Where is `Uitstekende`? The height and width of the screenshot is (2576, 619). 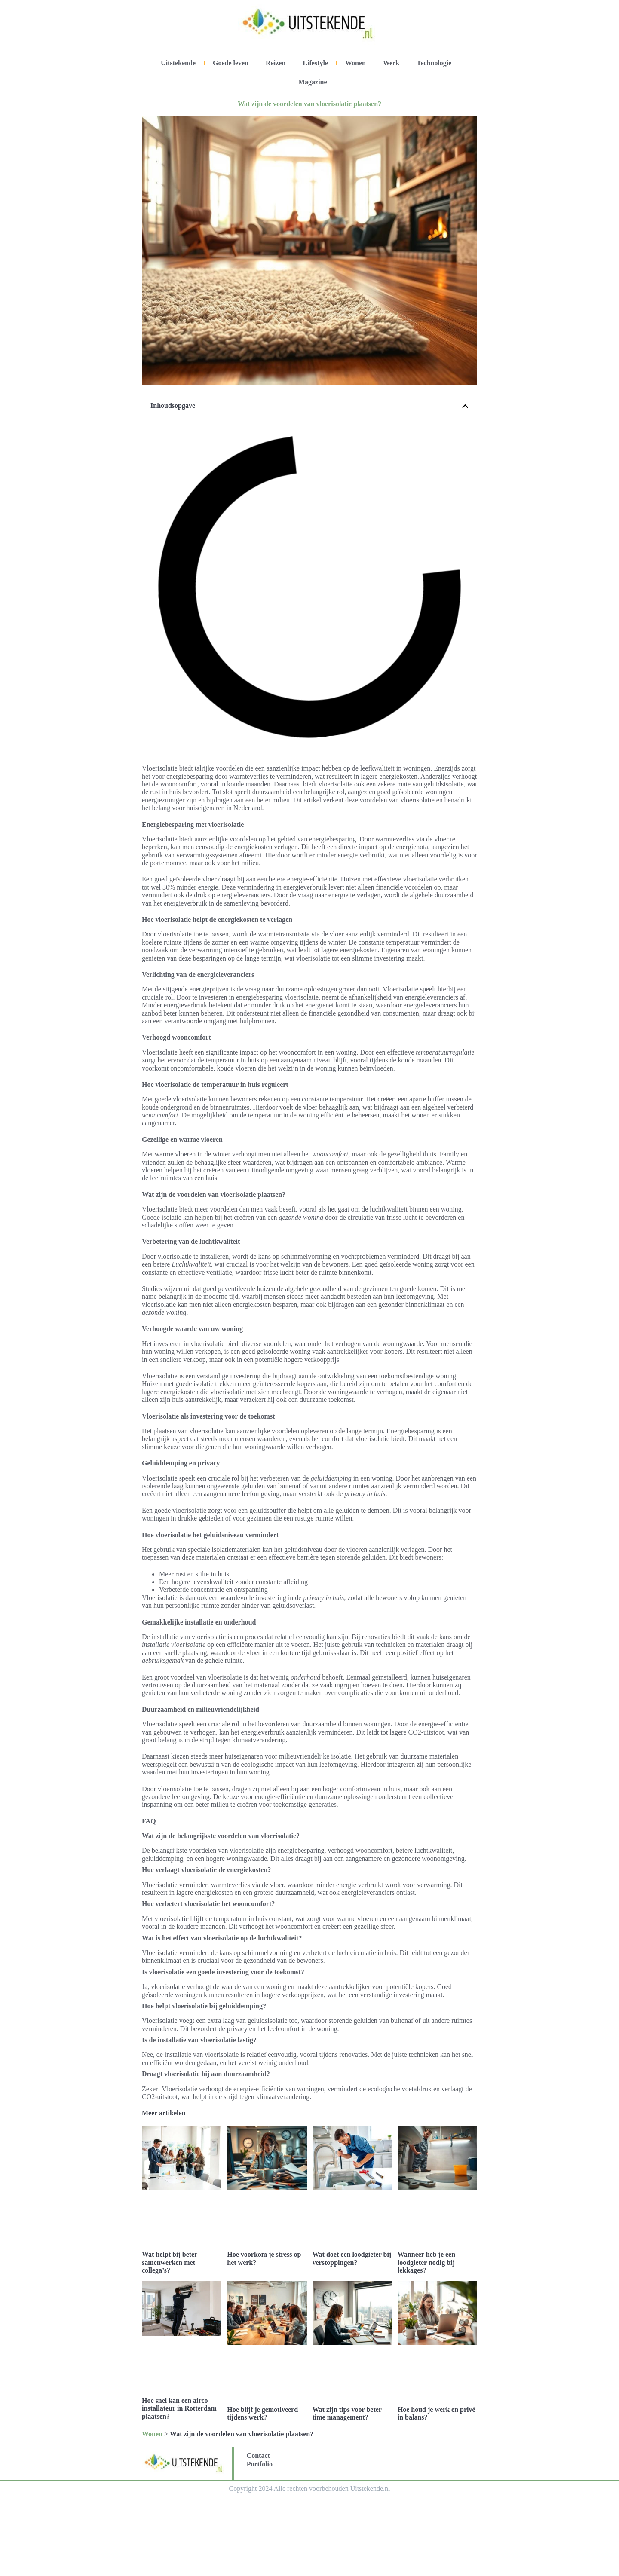
Uitstekende is located at coordinates (178, 63).